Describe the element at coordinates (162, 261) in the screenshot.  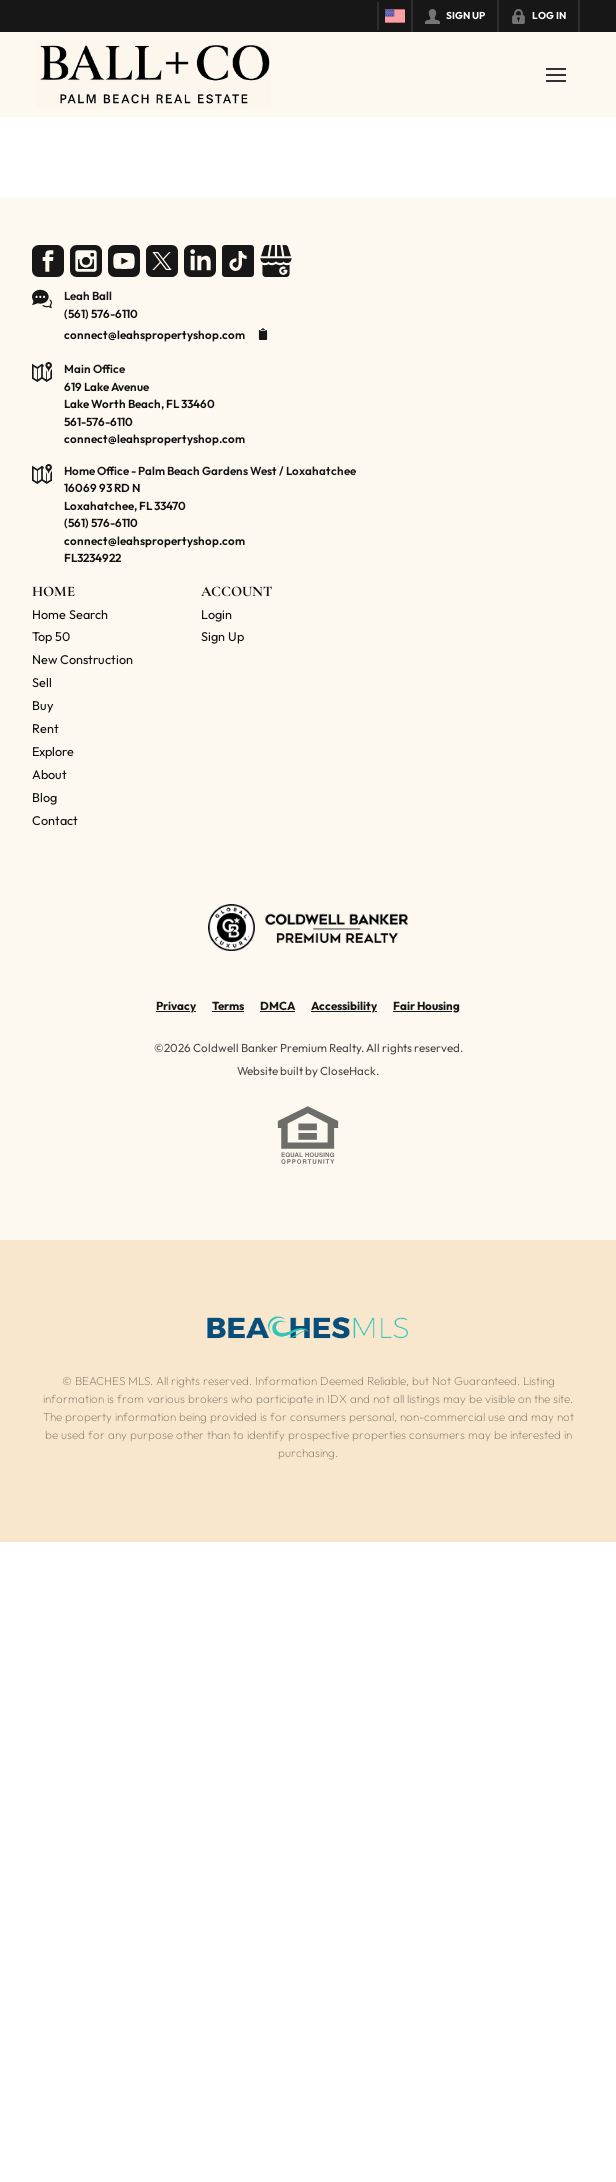
I see `[Go to Twitter Page]` at that location.